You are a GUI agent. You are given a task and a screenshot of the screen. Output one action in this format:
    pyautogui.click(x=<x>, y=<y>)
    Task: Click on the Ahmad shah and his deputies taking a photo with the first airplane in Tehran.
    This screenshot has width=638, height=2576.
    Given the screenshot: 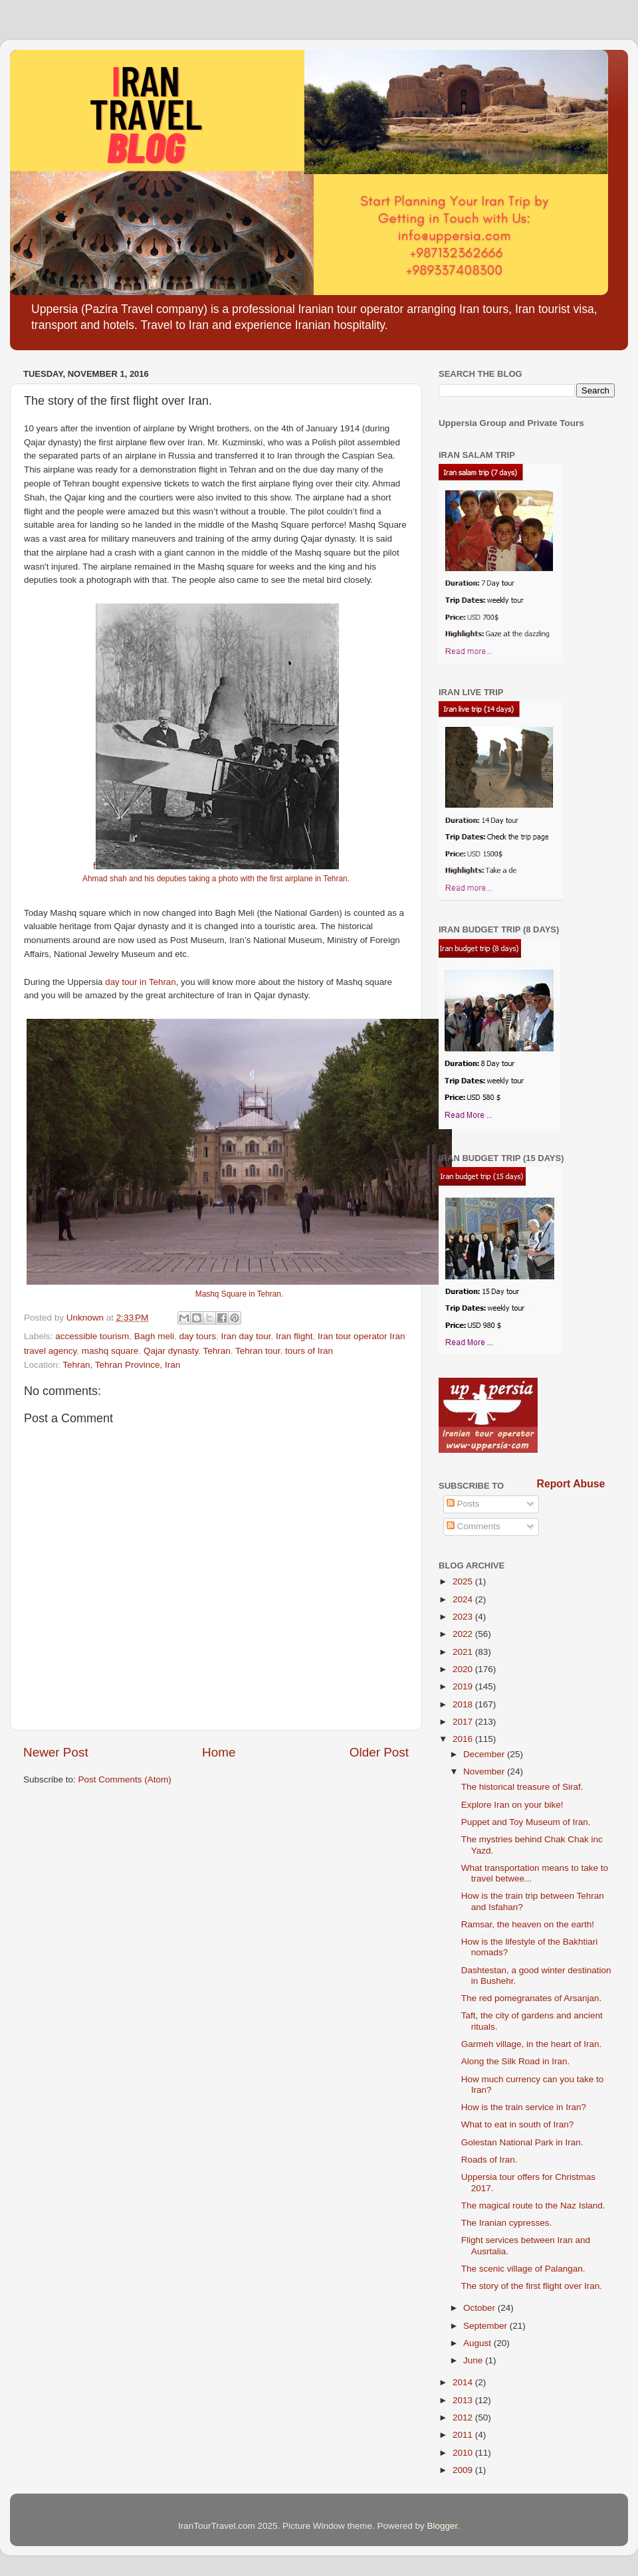 What is the action you would take?
    pyautogui.click(x=216, y=878)
    